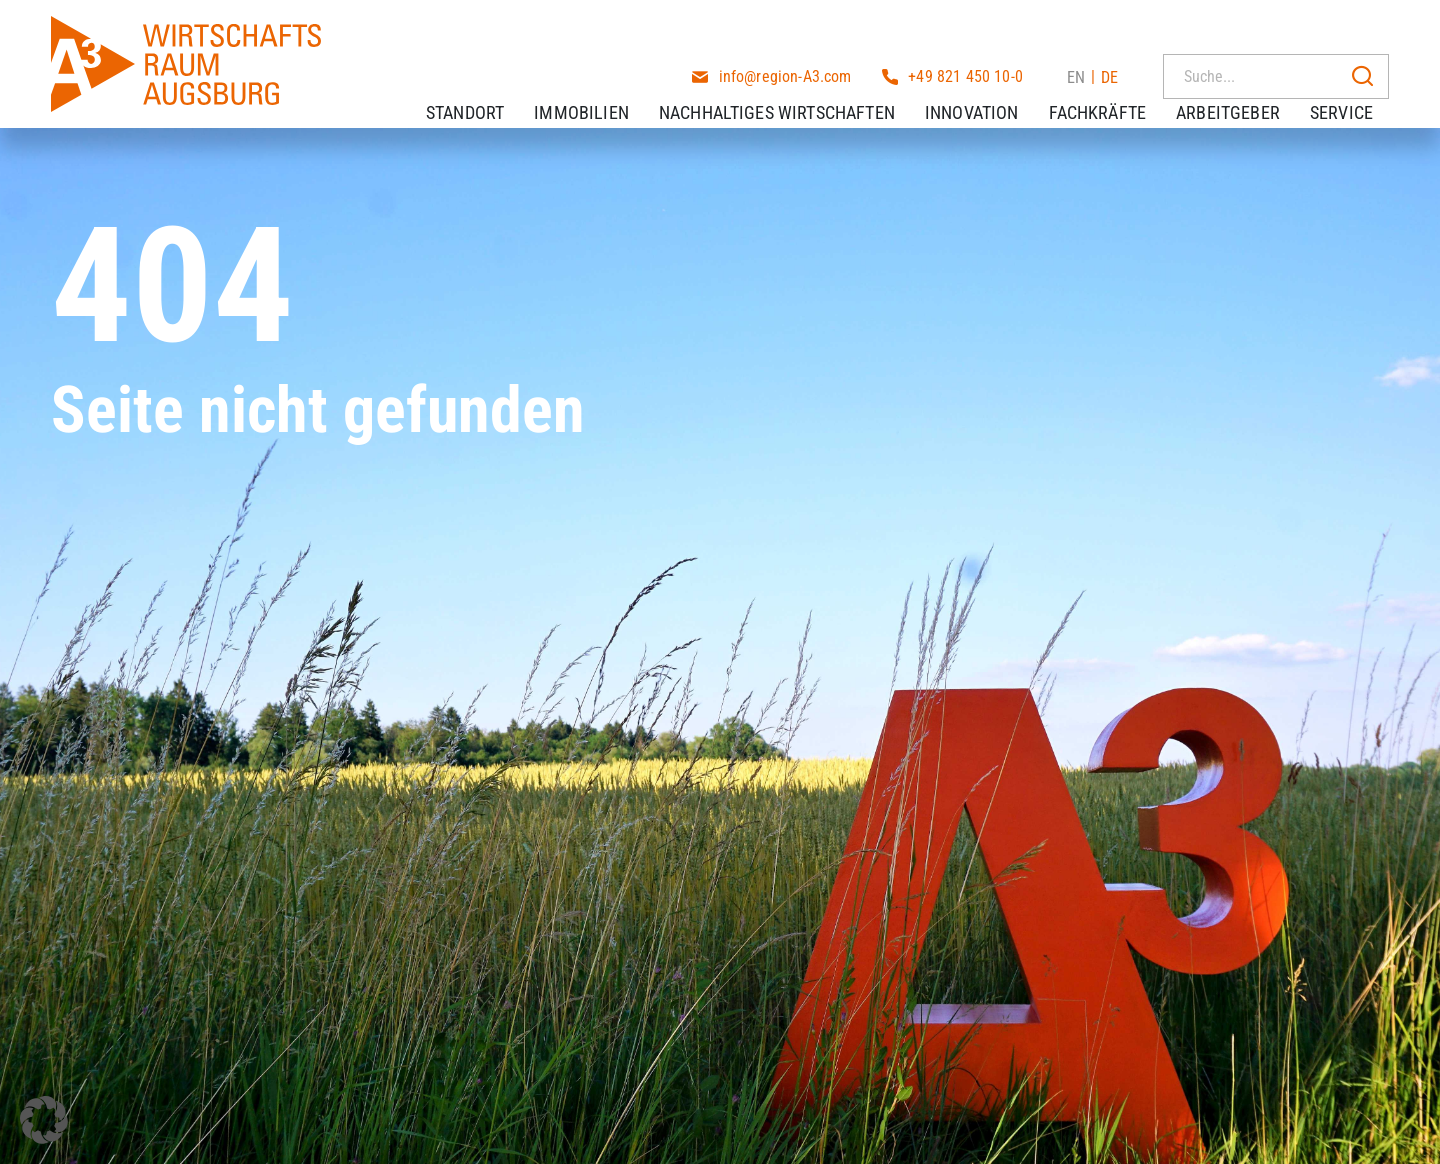 This screenshot has height=1164, width=1440. I want to click on Innovation, so click(988, 89).